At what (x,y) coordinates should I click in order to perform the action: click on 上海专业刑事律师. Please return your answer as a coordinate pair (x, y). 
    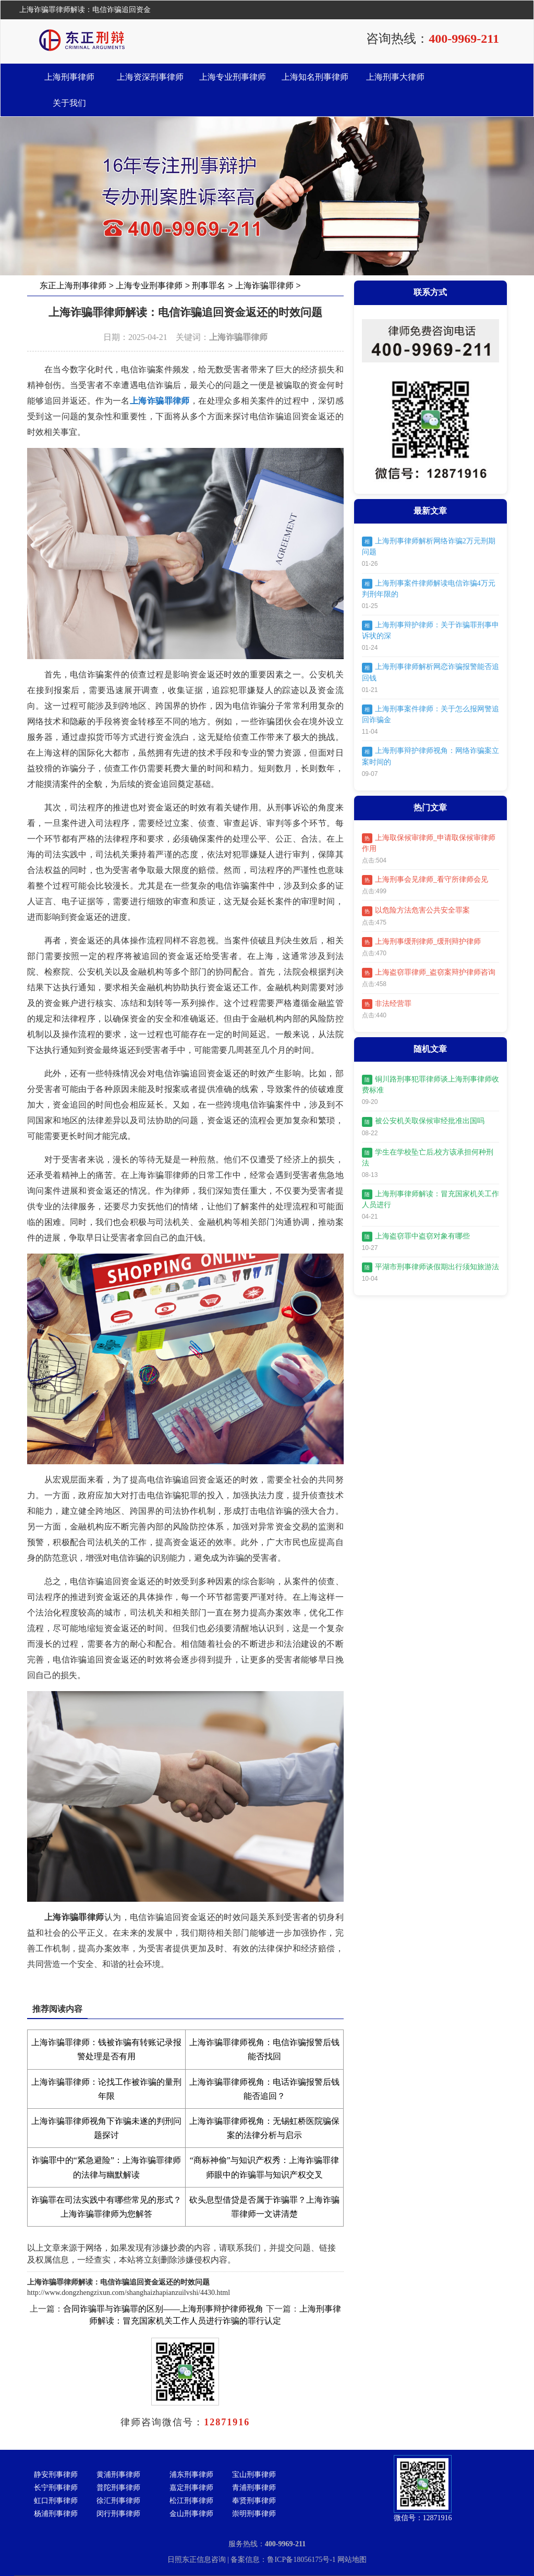
    Looking at the image, I should click on (232, 76).